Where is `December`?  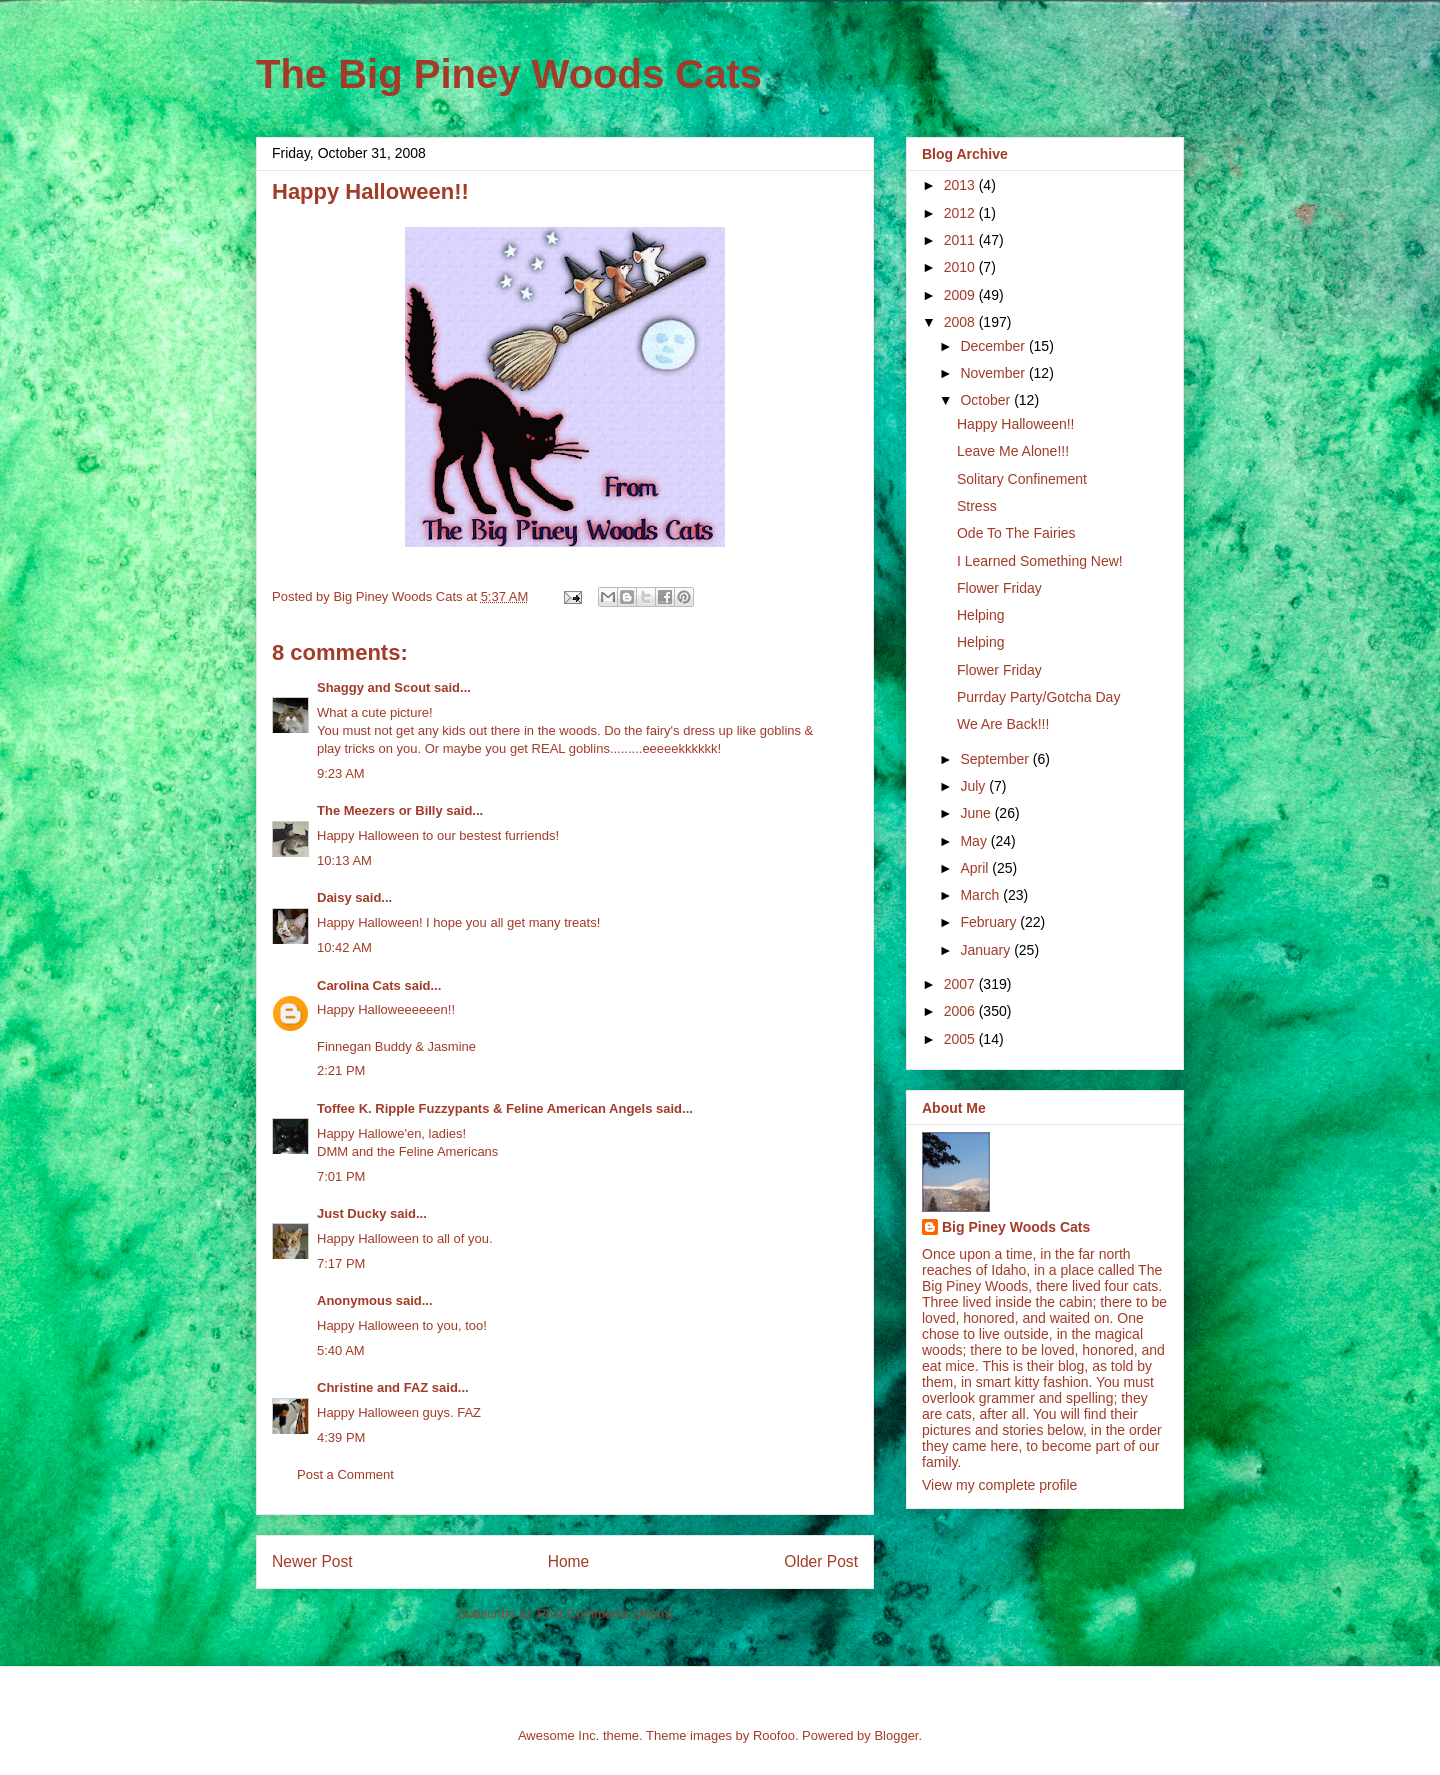
December is located at coordinates (994, 346).